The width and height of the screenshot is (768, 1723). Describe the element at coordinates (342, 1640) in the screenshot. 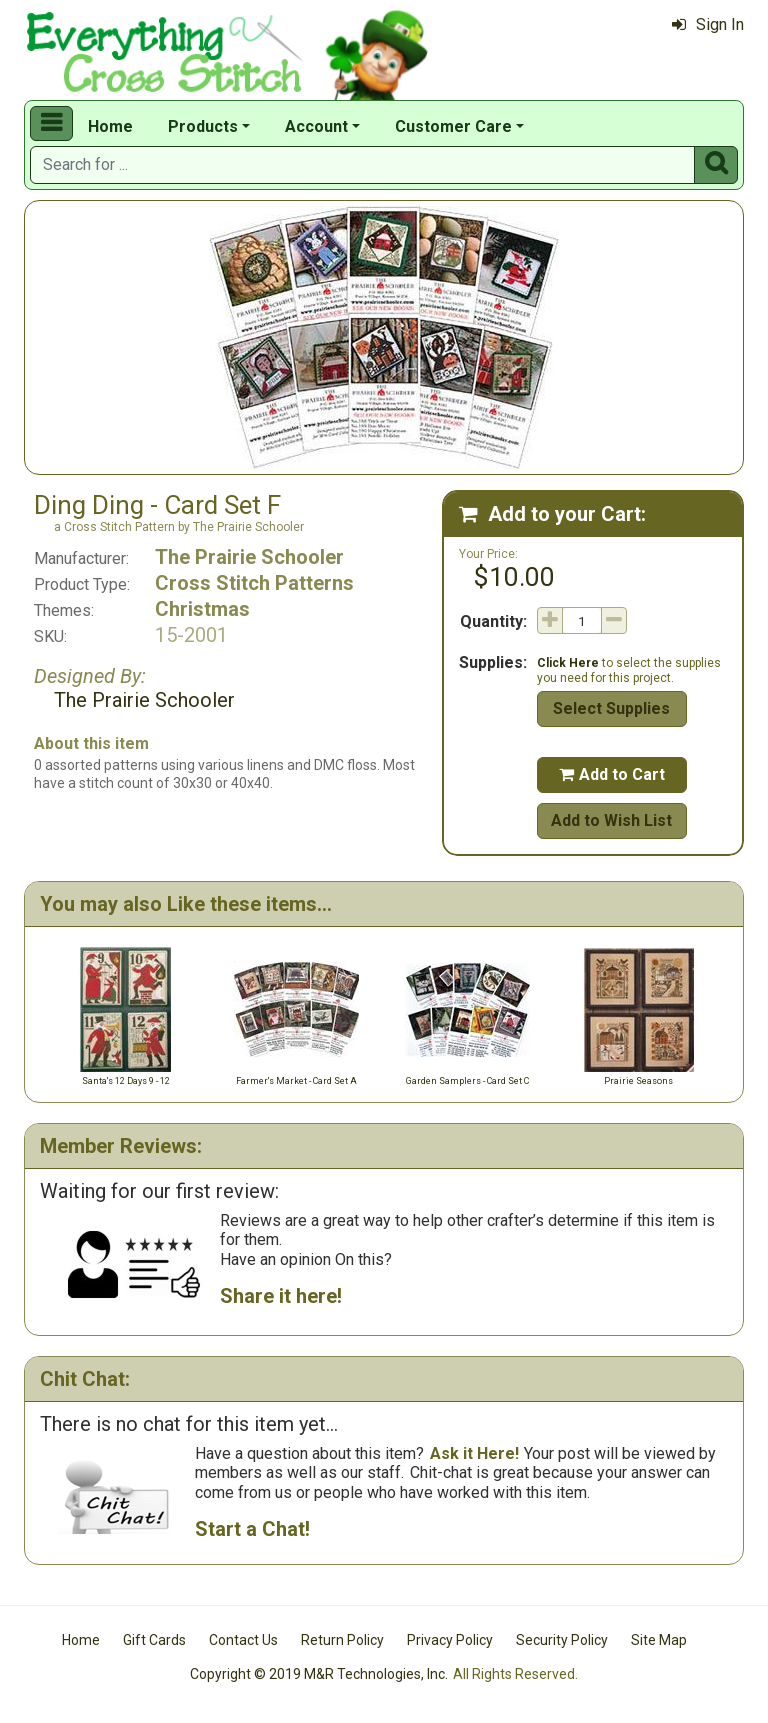

I see `Return Policy` at that location.